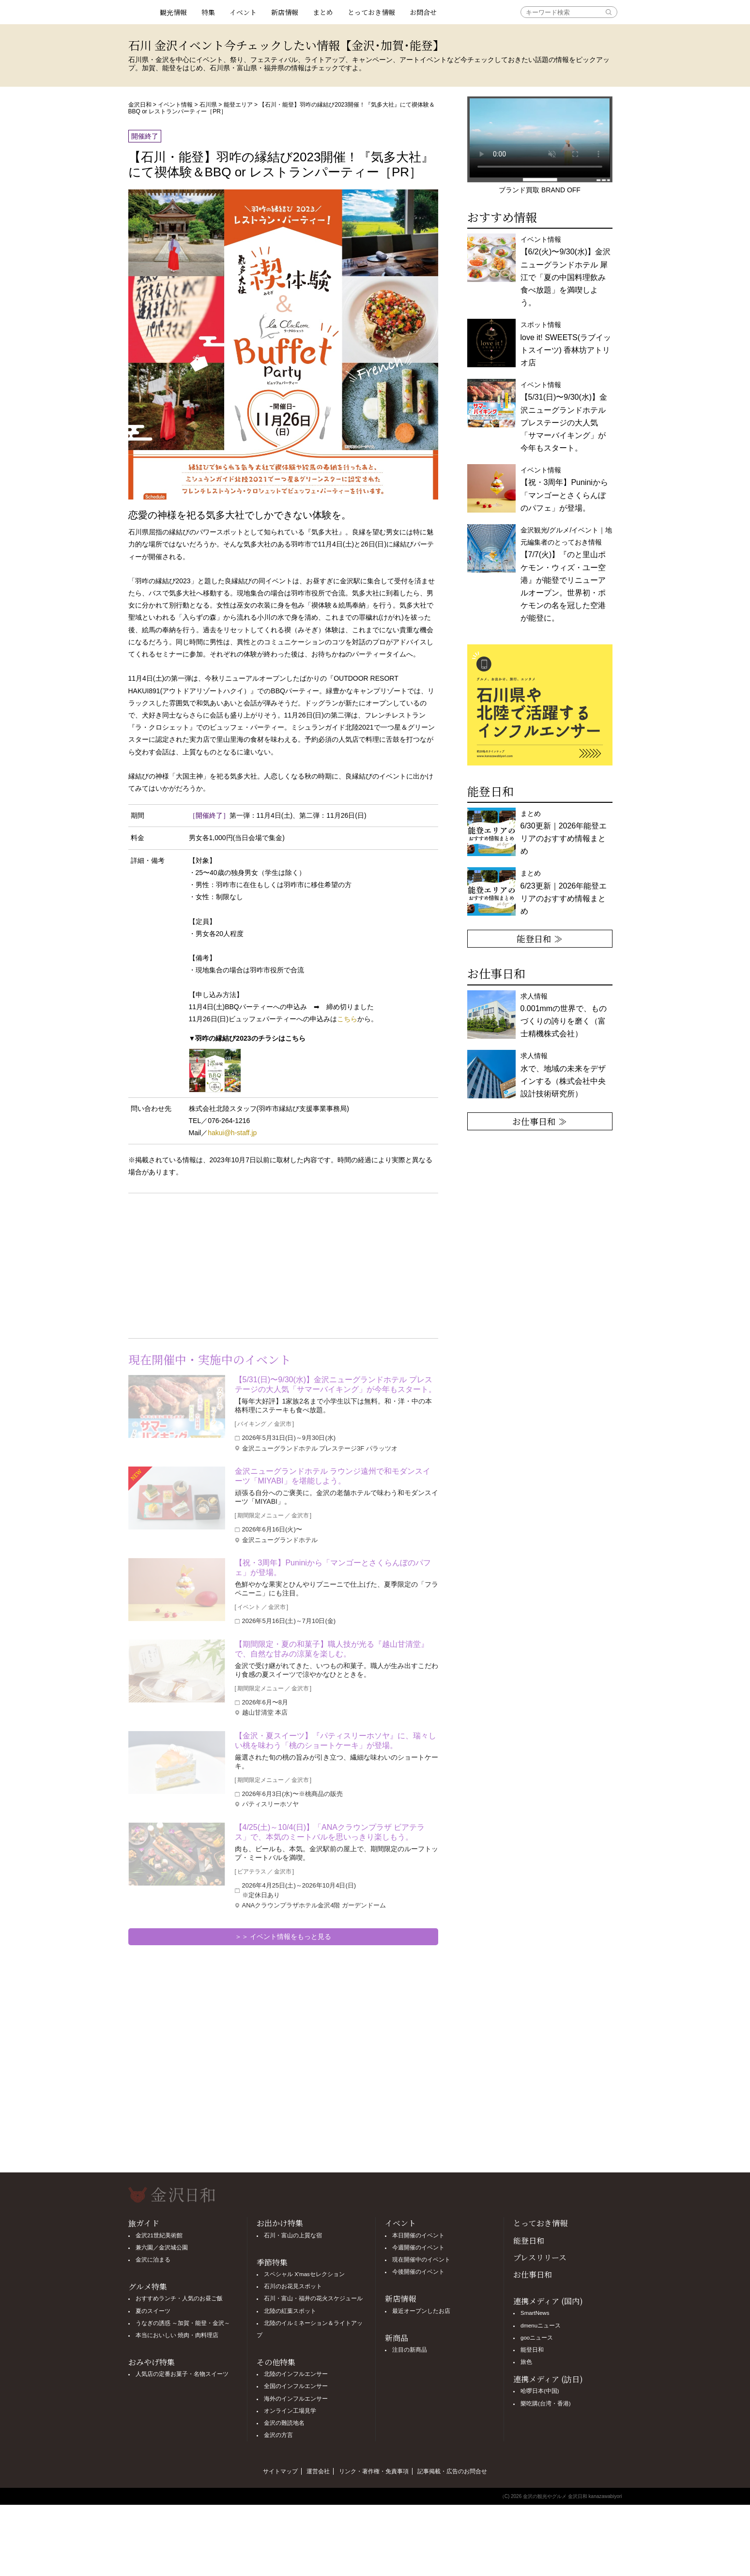 The width and height of the screenshot is (750, 2576). I want to click on とっておき情報, so click(371, 12).